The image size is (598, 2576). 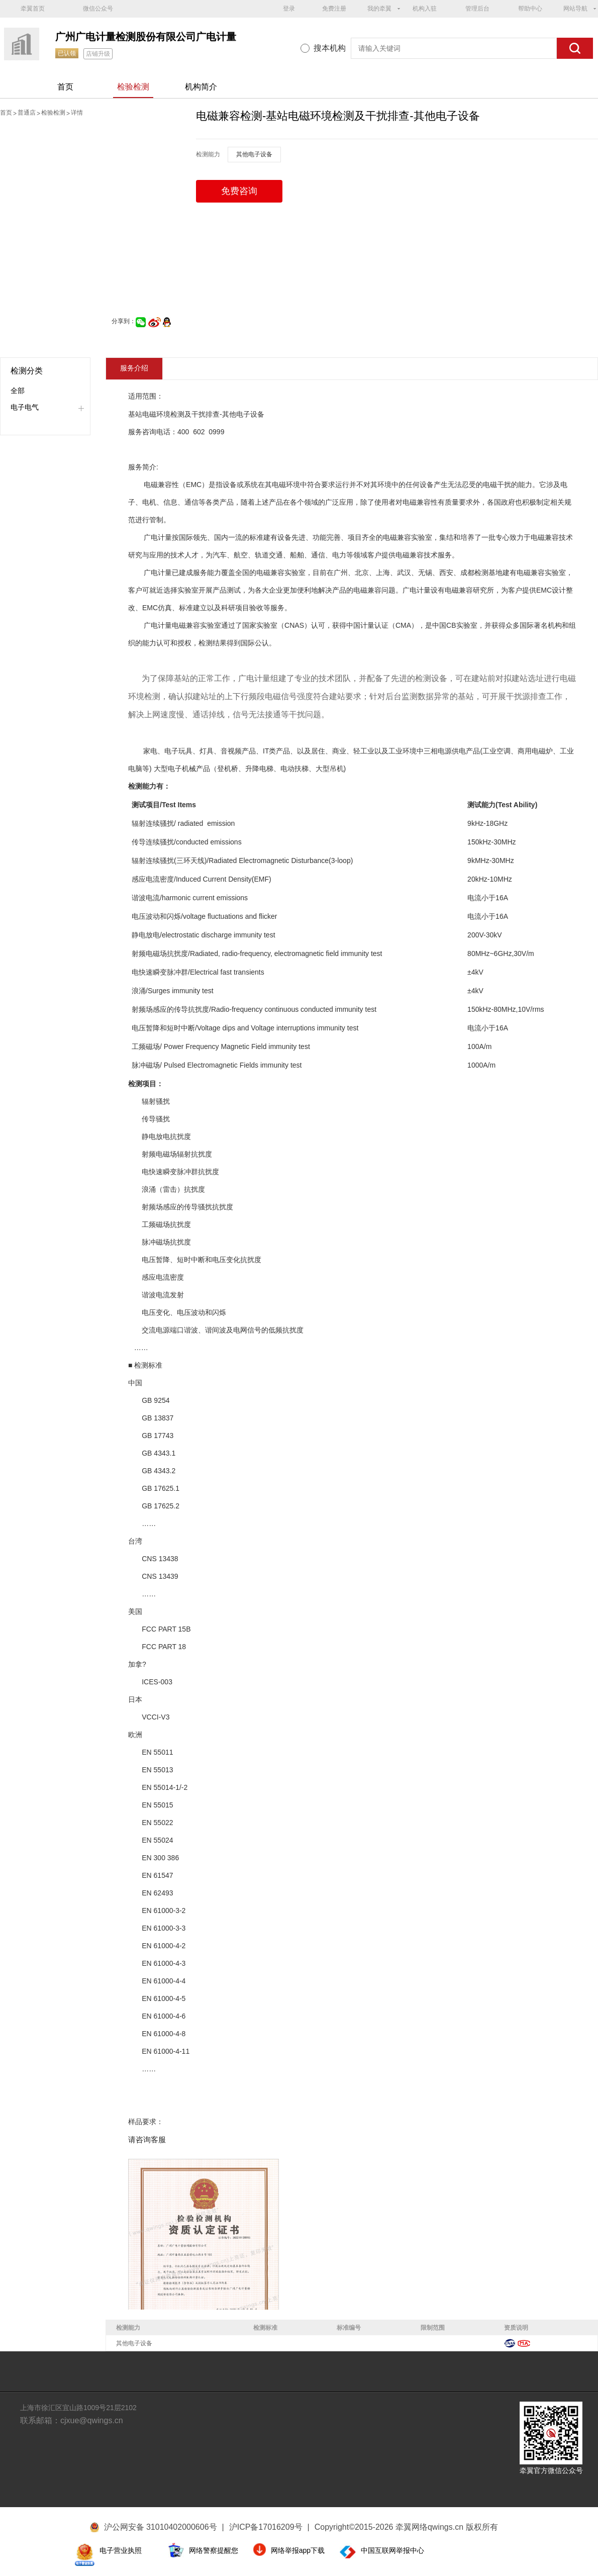 I want to click on 首页, so click(x=65, y=86).